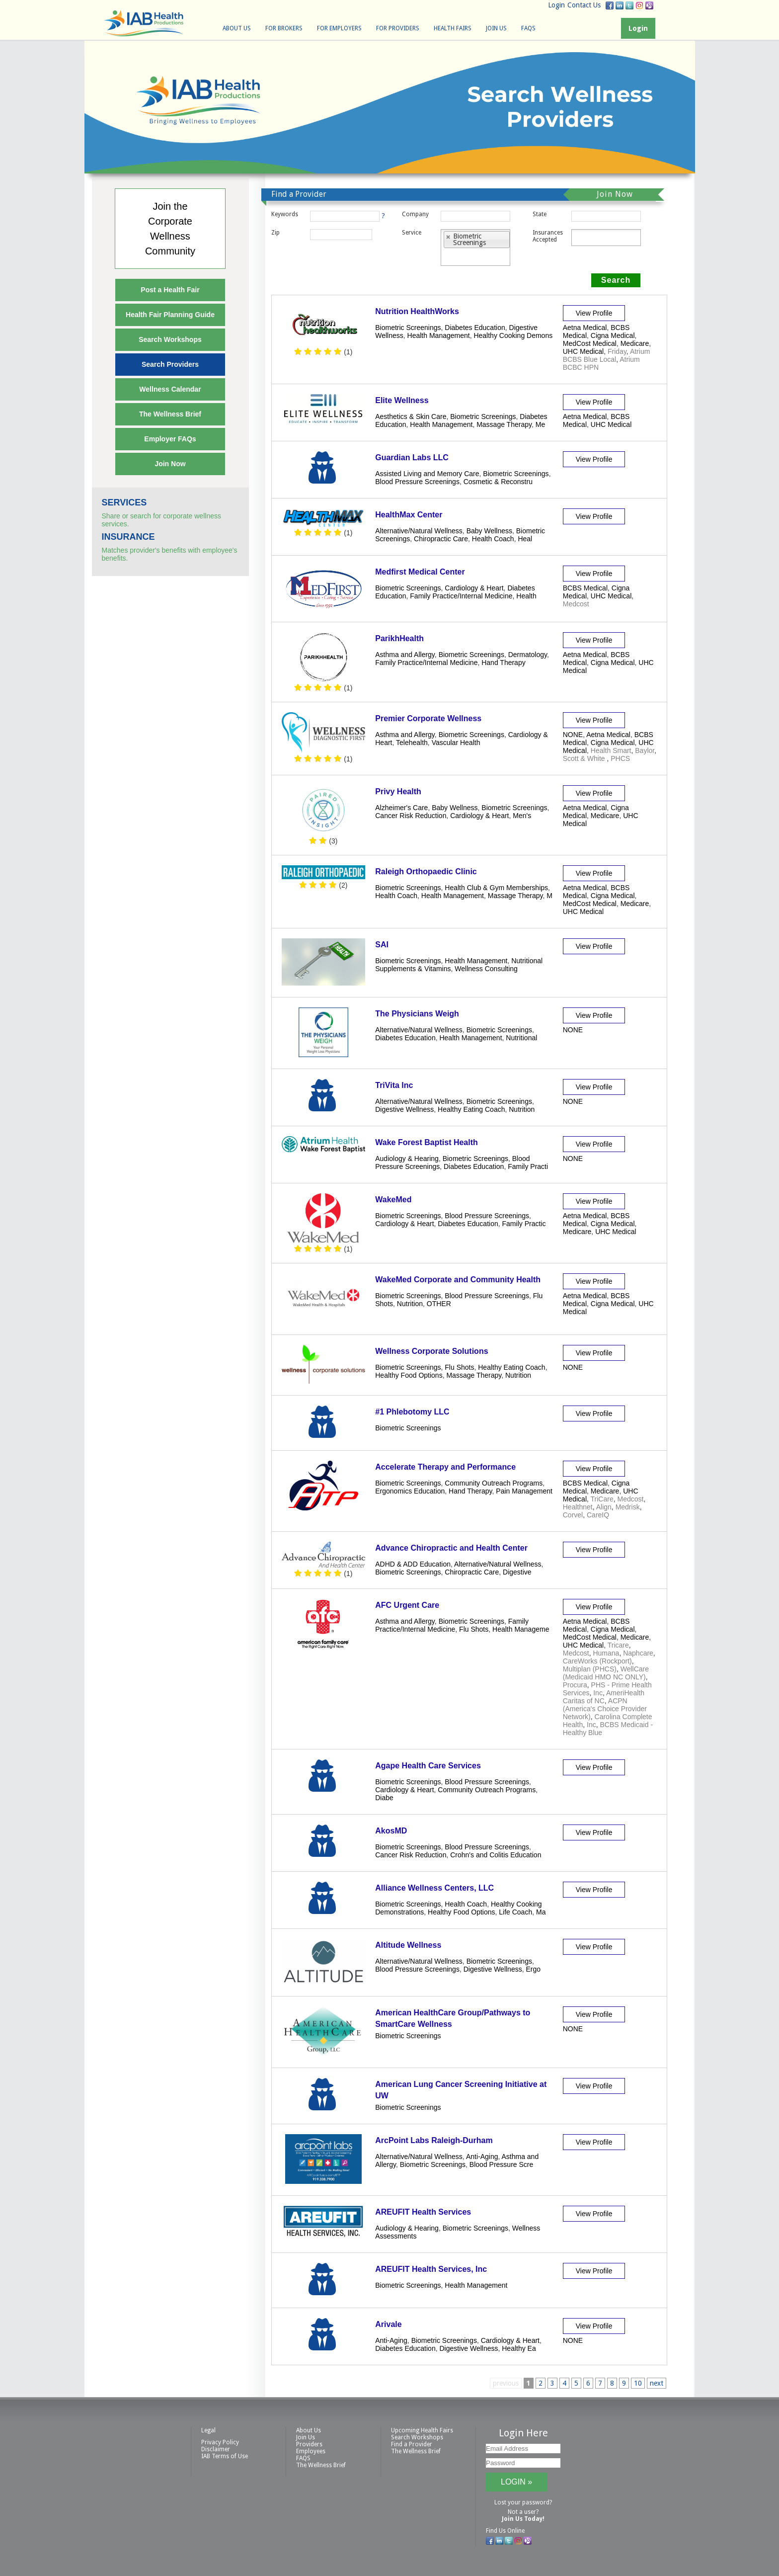  What do you see at coordinates (391, 1831) in the screenshot?
I see `AkosMD` at bounding box center [391, 1831].